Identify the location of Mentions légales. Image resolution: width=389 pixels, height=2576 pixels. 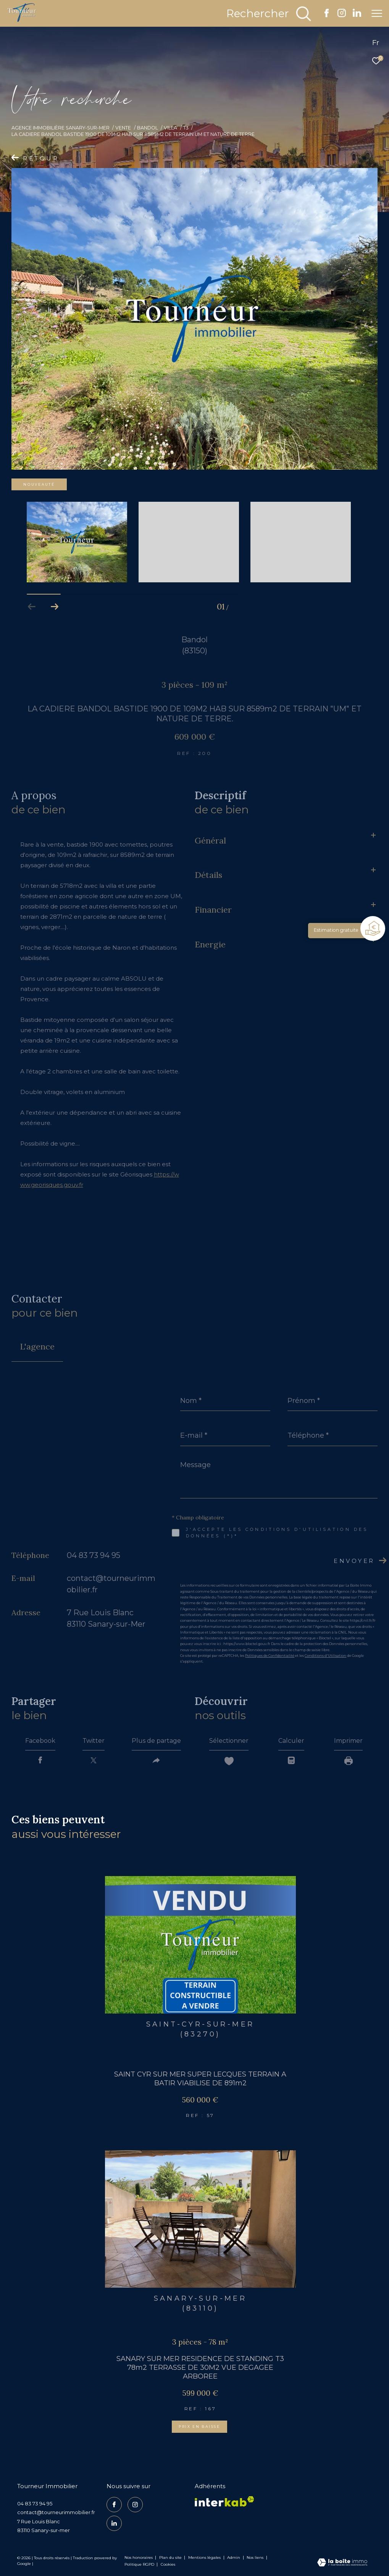
(205, 2557).